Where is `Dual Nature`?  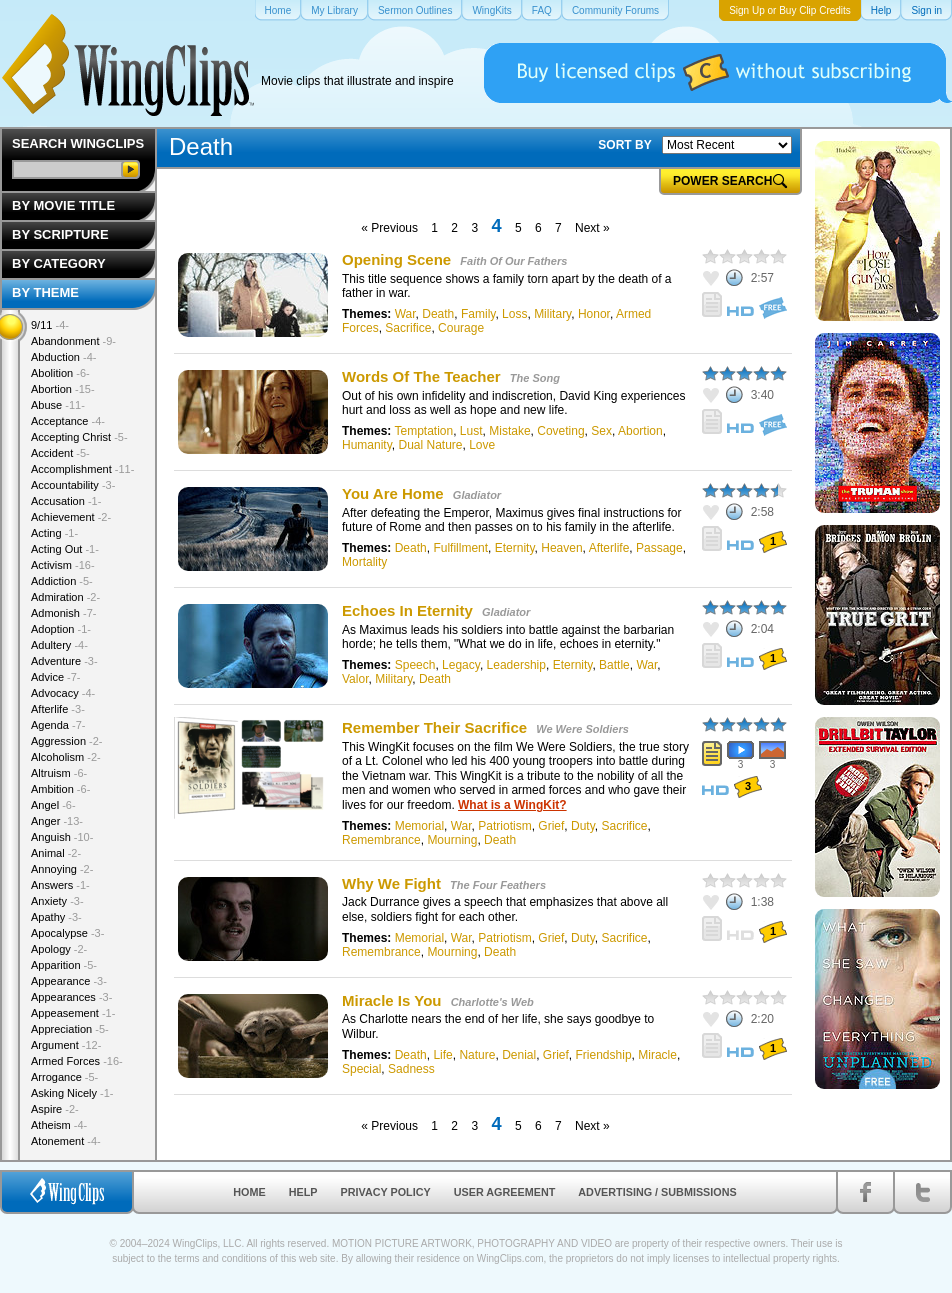
Dual Nature is located at coordinates (430, 445).